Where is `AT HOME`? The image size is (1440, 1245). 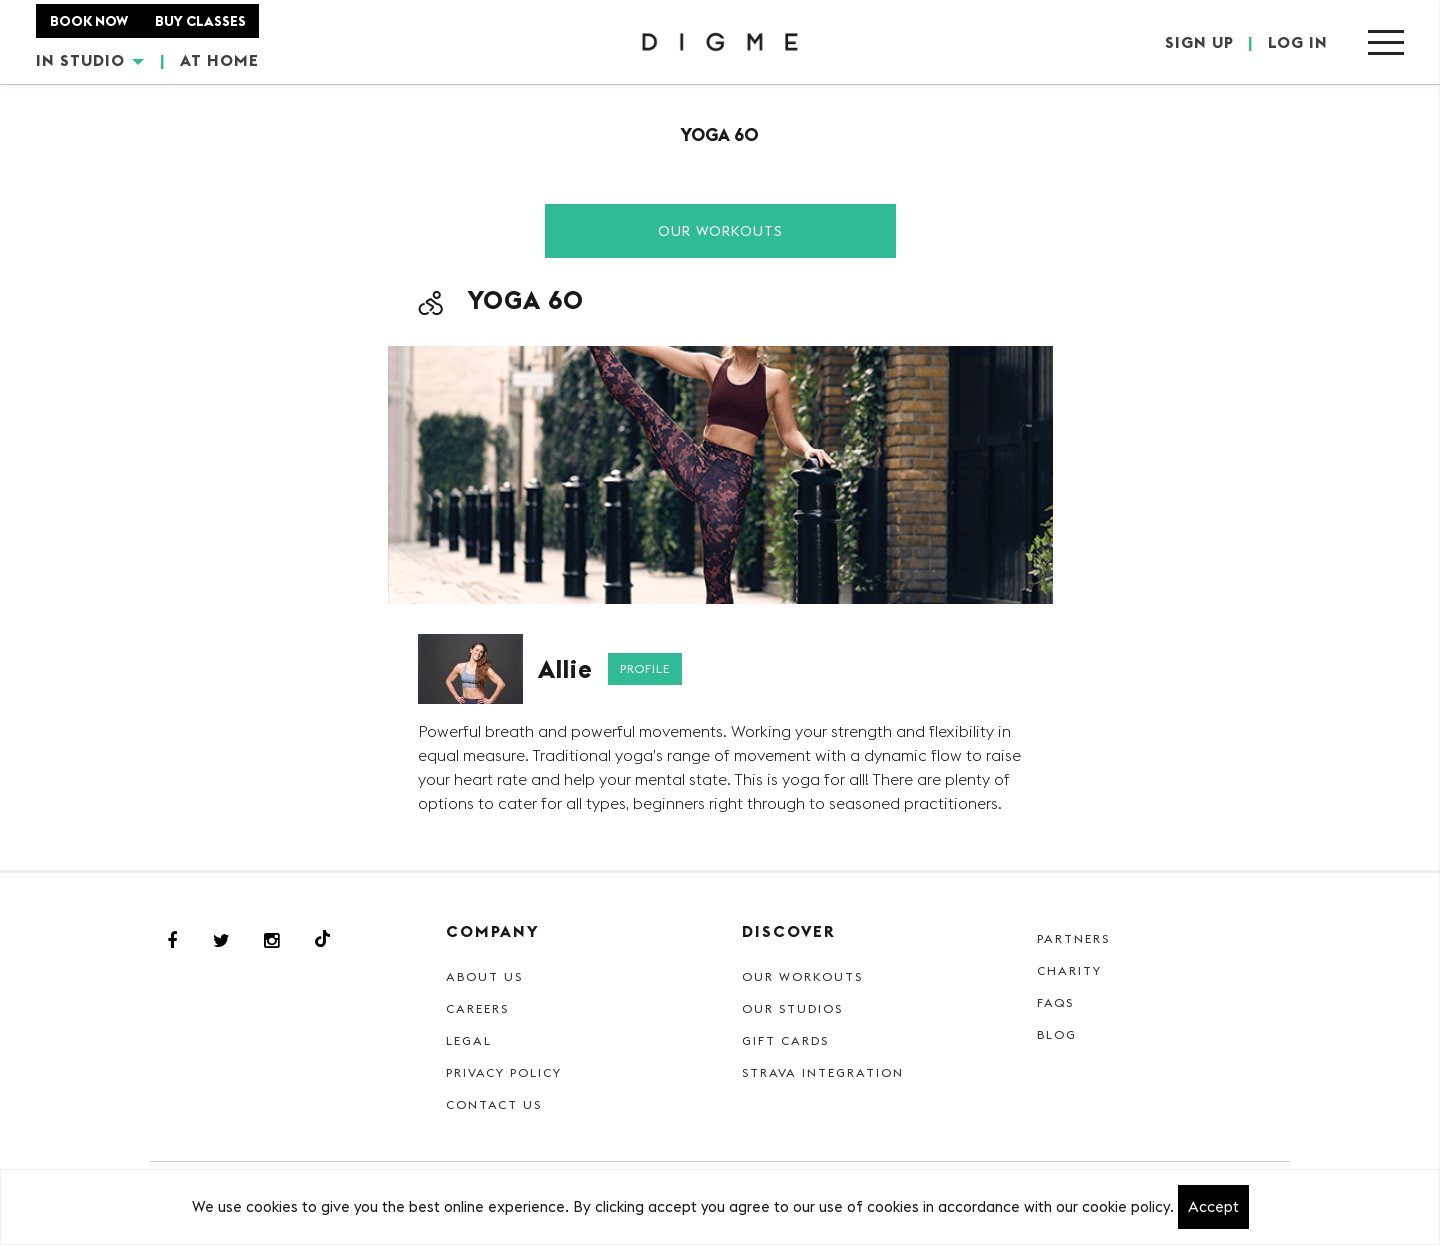
AT HOME is located at coordinates (219, 60).